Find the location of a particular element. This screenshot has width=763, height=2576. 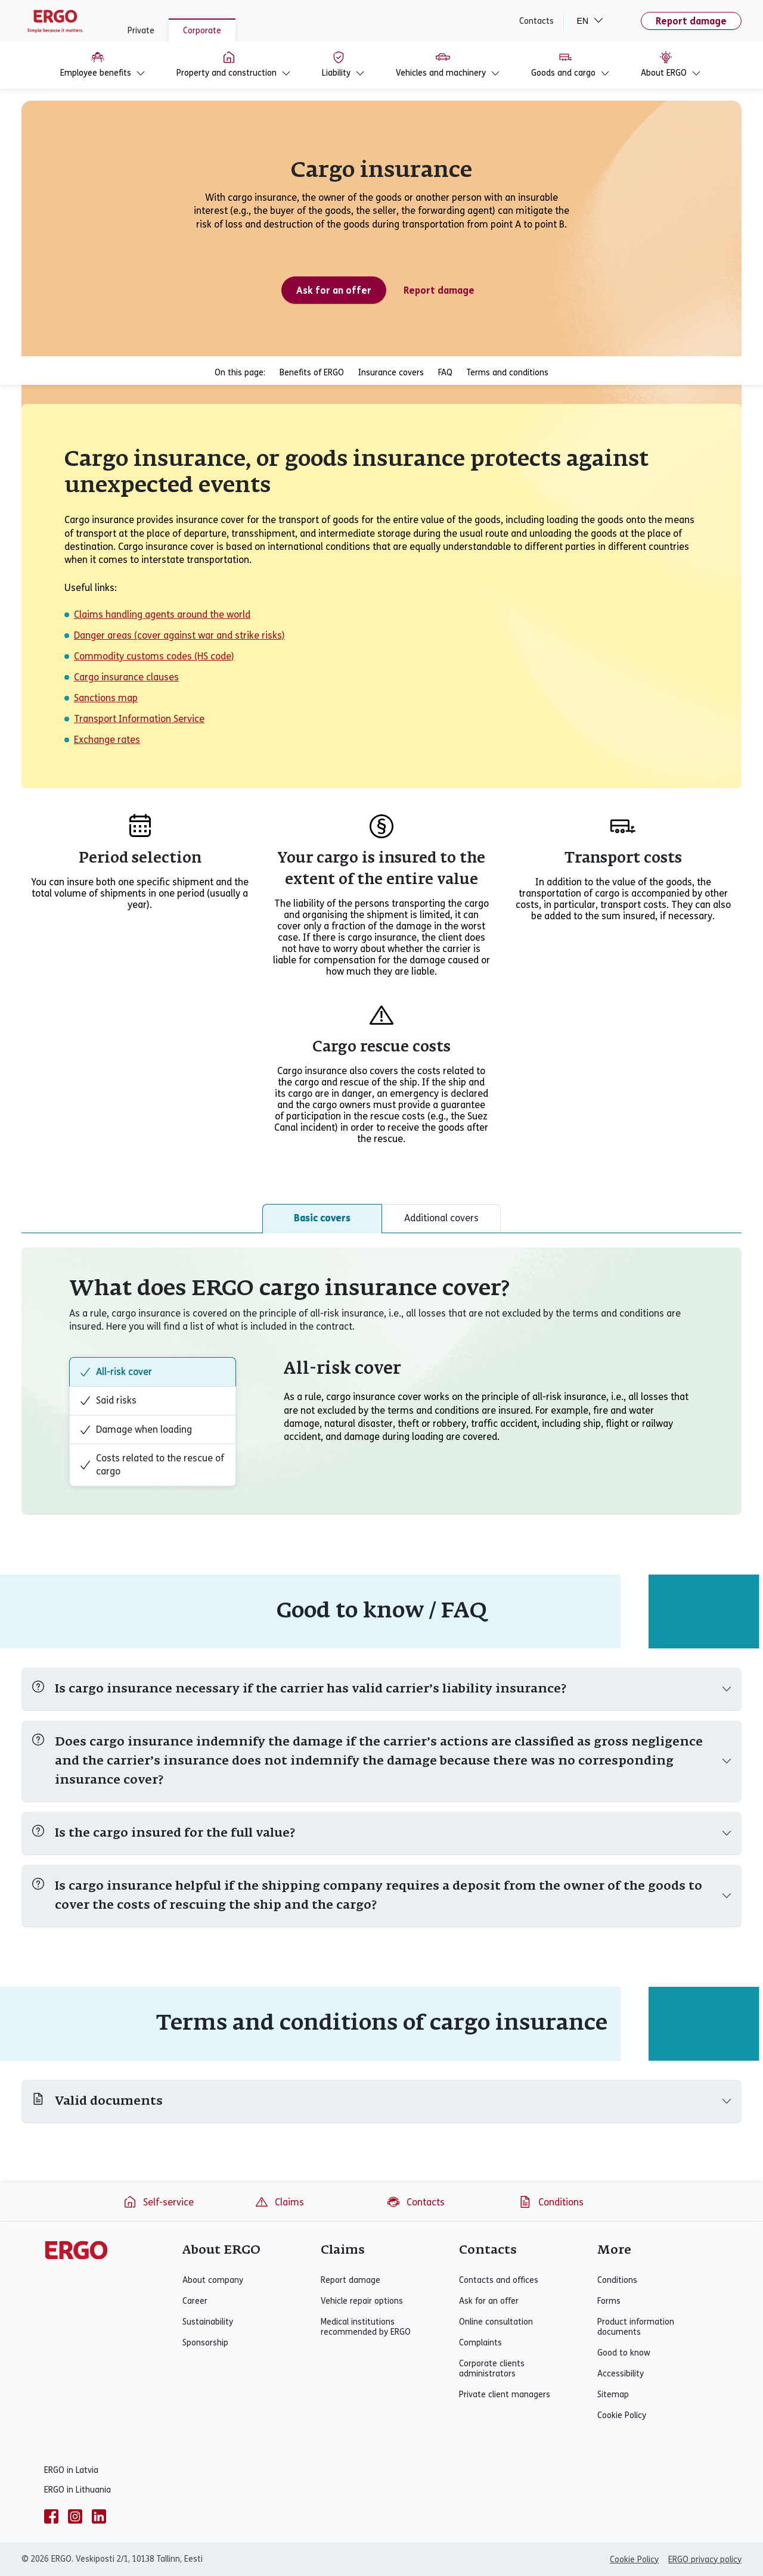

[facebook] is located at coordinates (51, 2516).